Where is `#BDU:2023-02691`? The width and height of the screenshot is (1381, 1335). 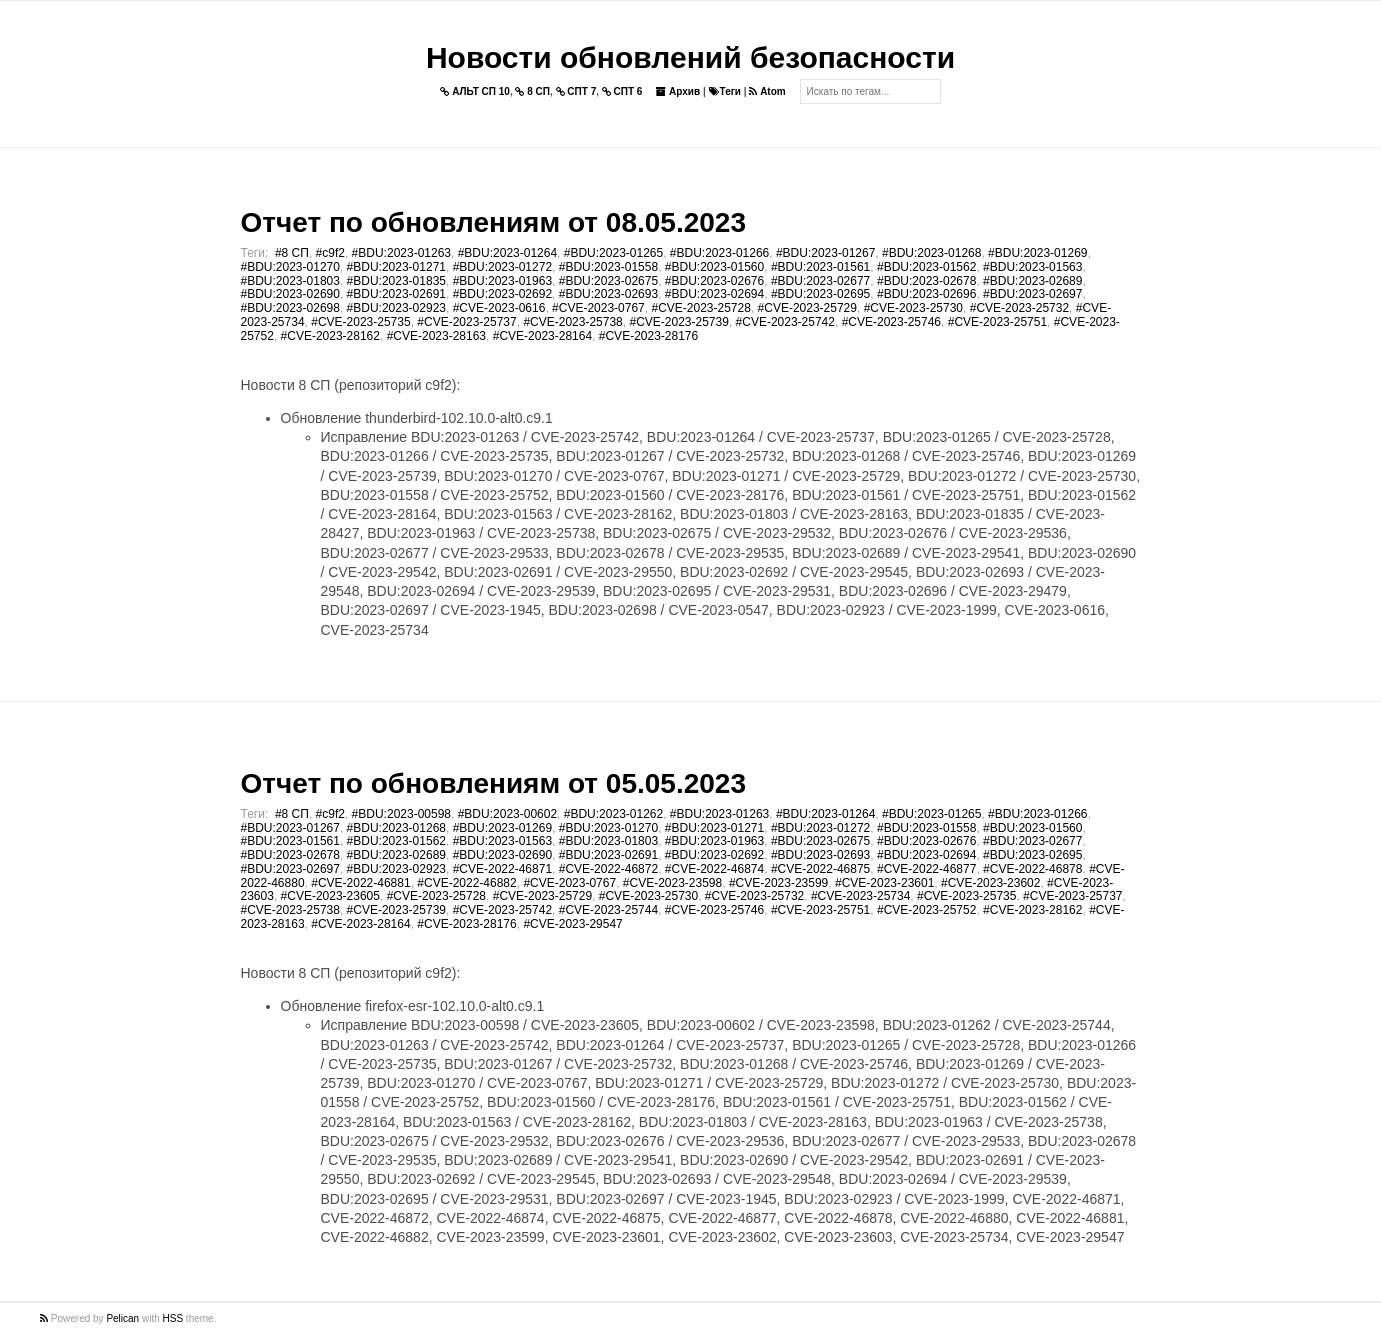 #BDU:2023-02691 is located at coordinates (396, 294).